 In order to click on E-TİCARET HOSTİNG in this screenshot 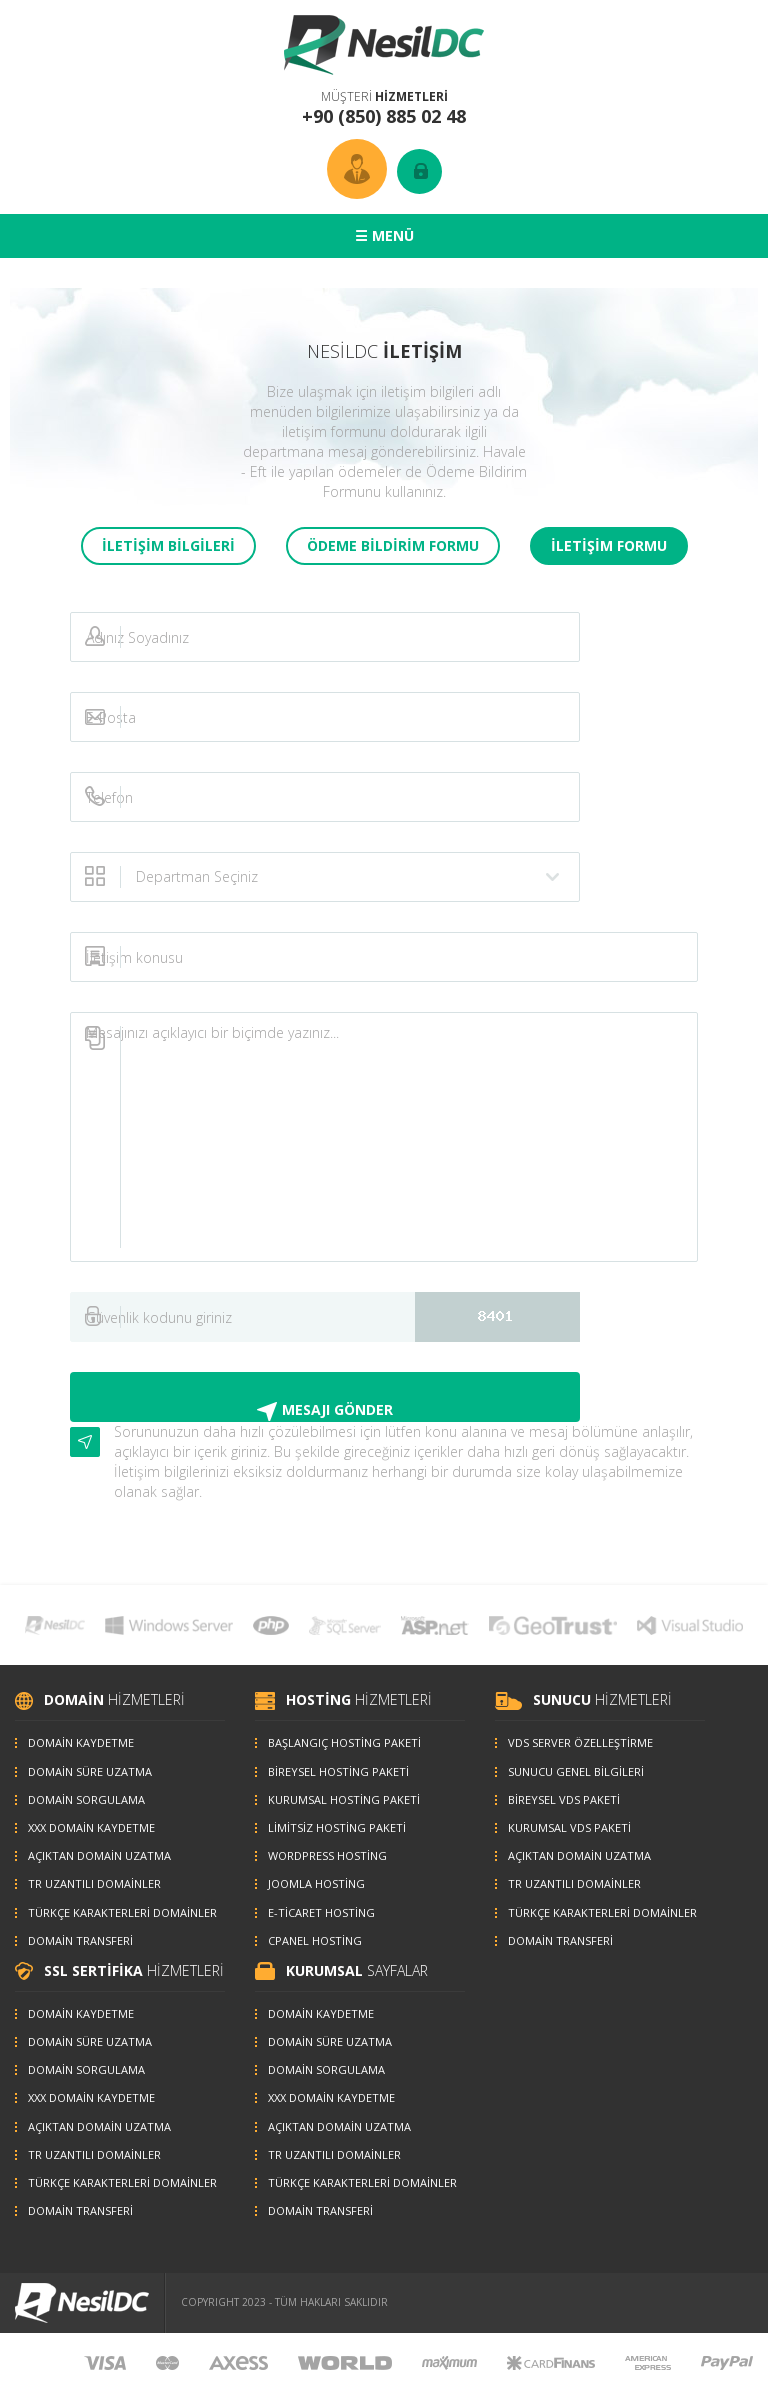, I will do `click(321, 1912)`.